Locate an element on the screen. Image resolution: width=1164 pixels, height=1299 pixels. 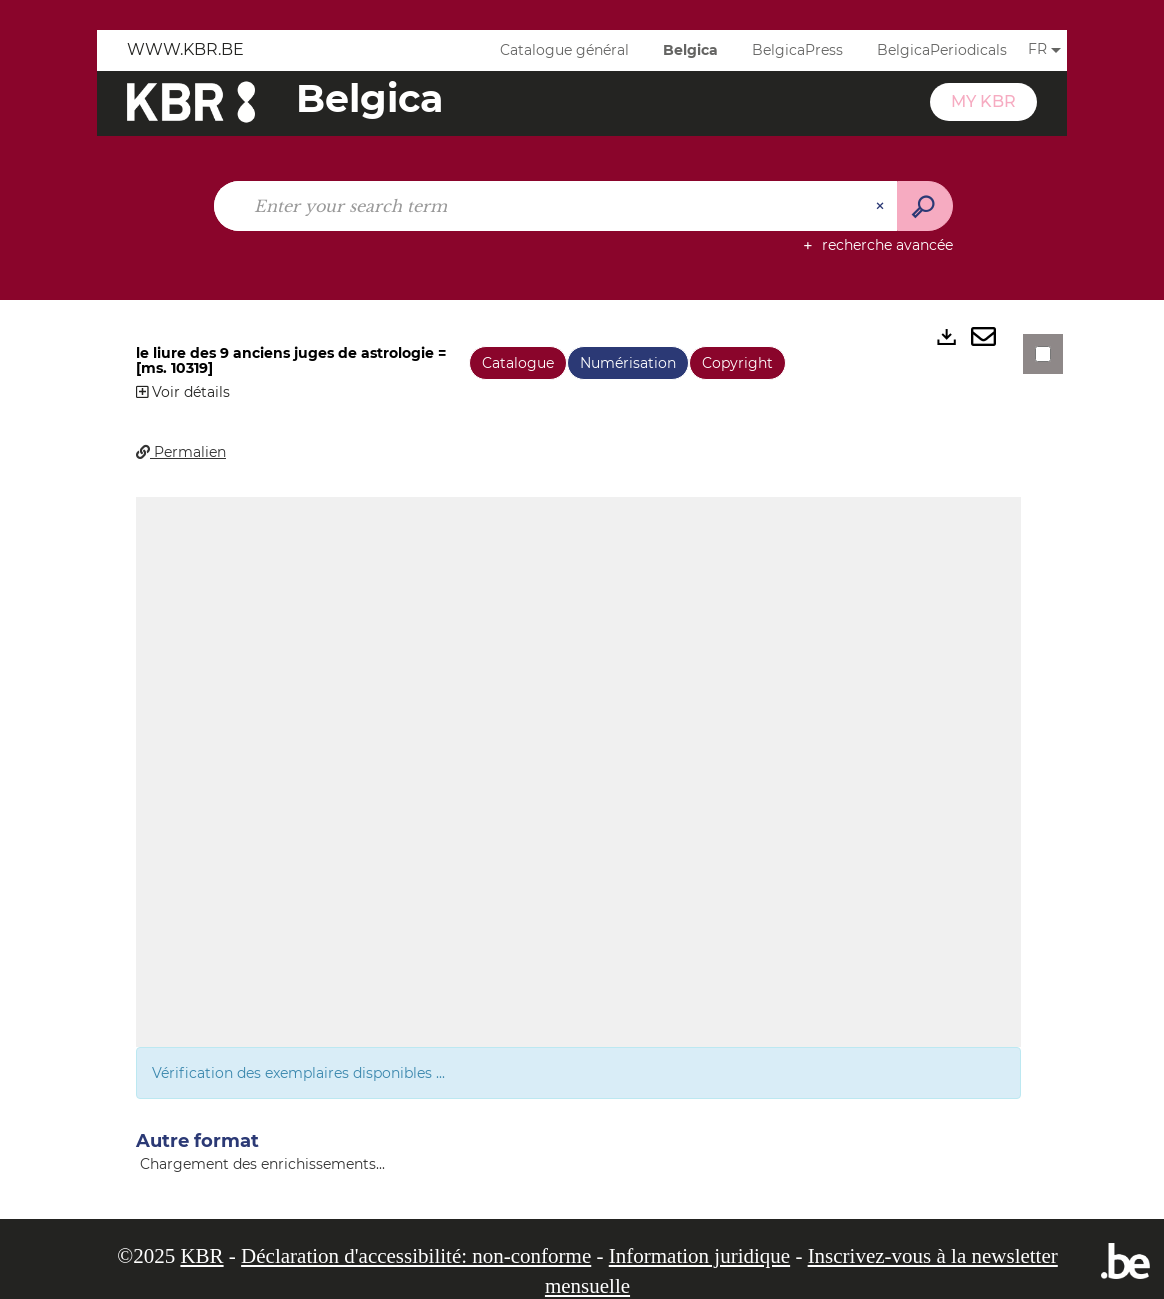
Voir détails is located at coordinates (183, 392).